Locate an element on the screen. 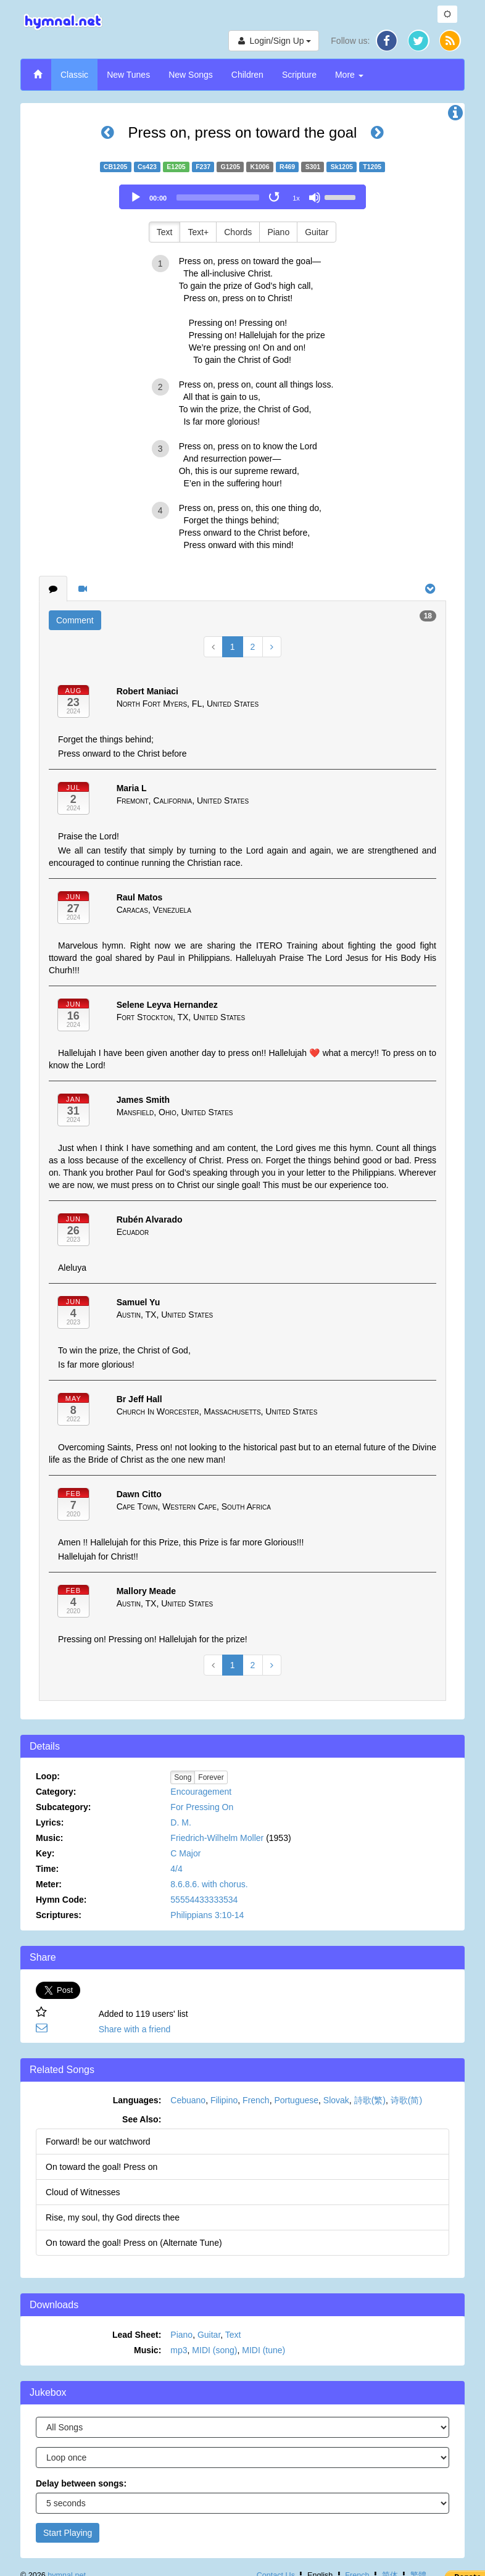 This screenshot has width=485, height=2576. Delay between songs: is located at coordinates (81, 2483).